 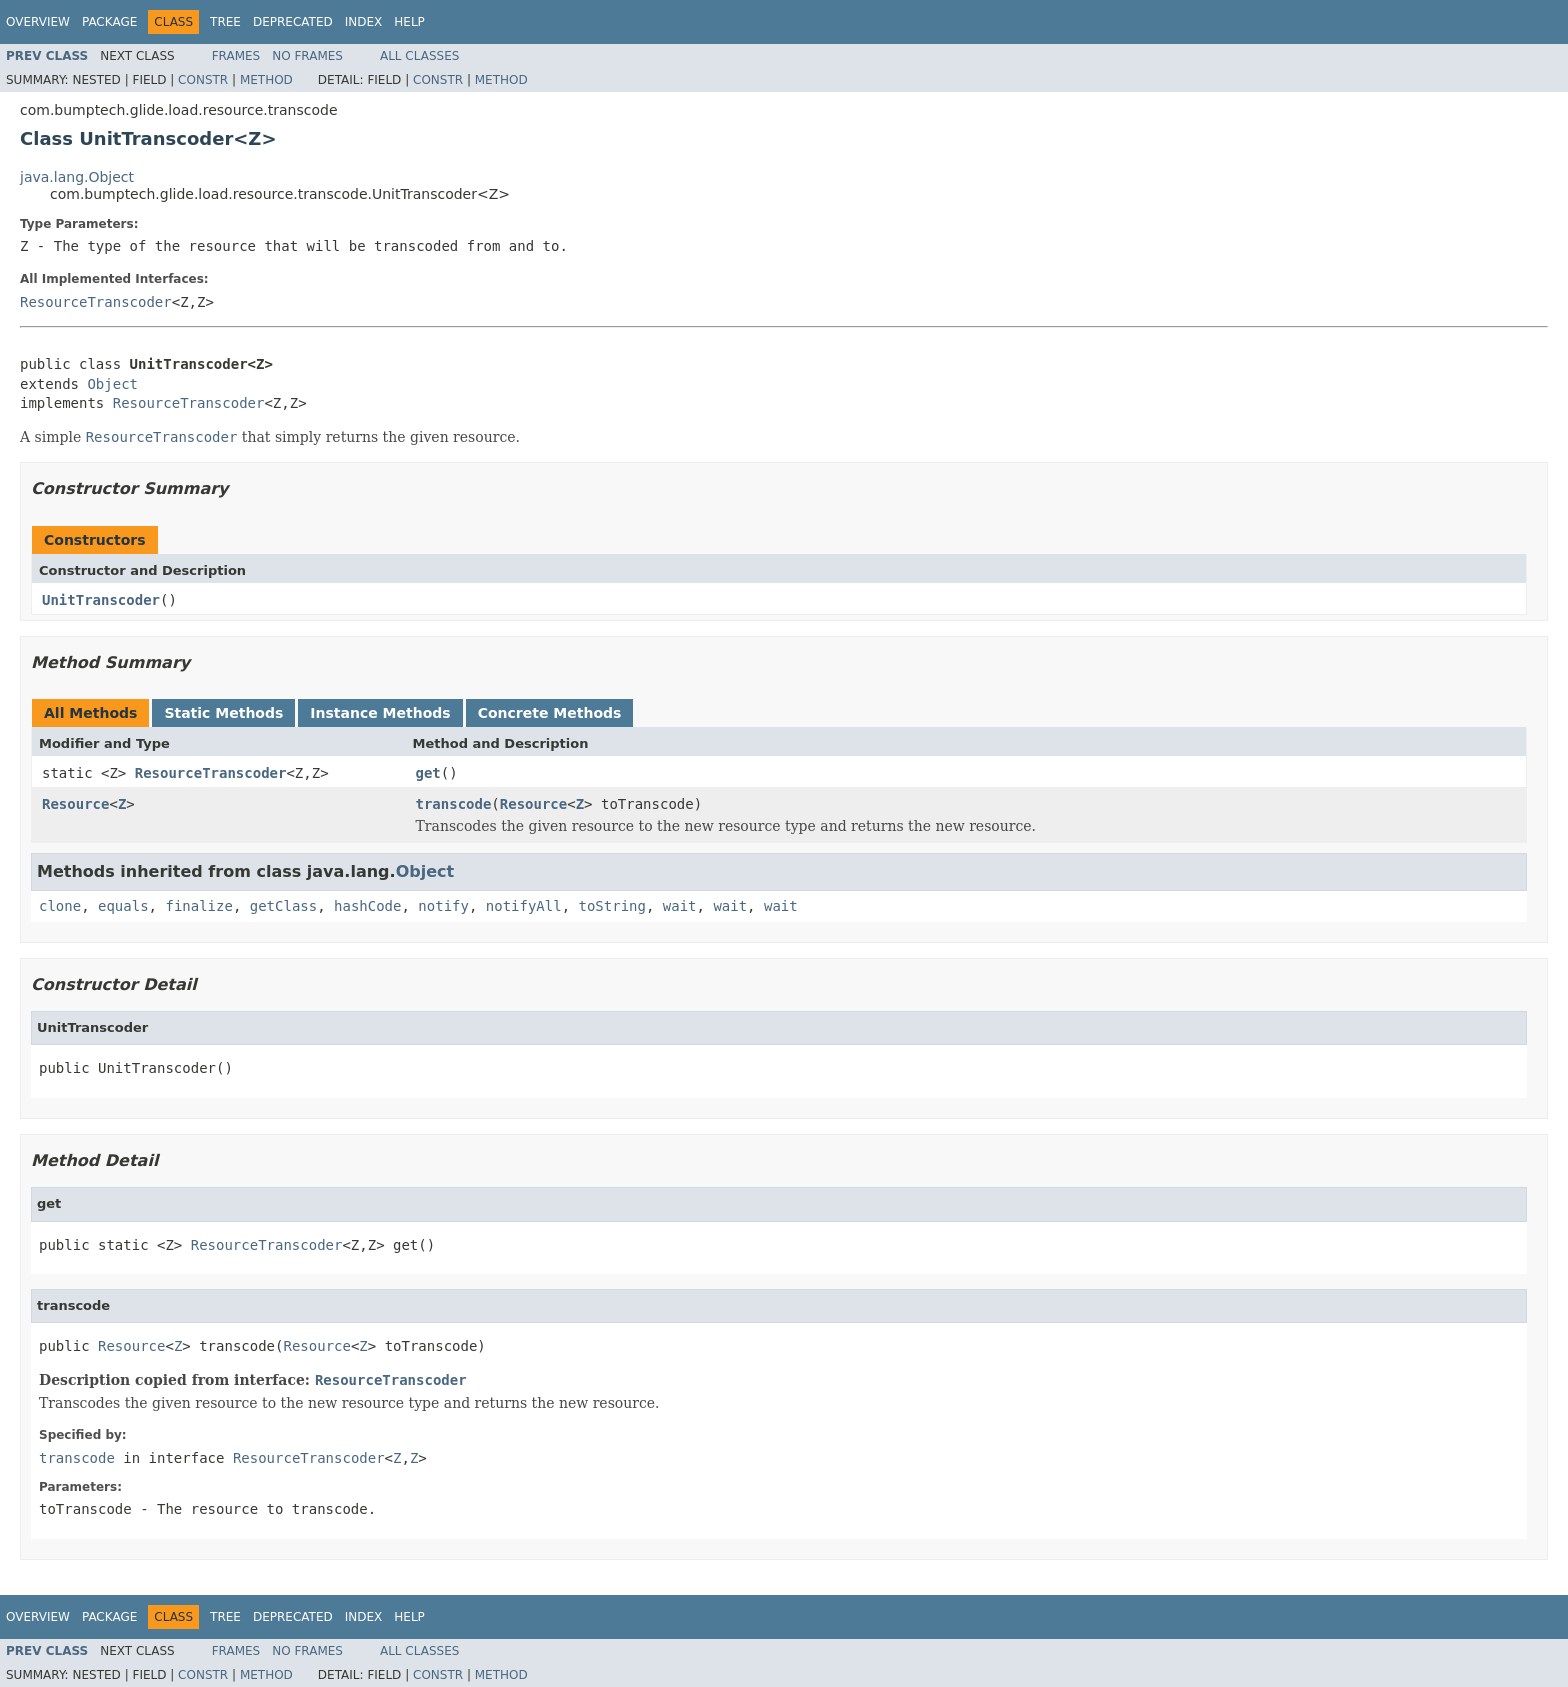 I want to click on UnitTranscoder, so click(x=101, y=600).